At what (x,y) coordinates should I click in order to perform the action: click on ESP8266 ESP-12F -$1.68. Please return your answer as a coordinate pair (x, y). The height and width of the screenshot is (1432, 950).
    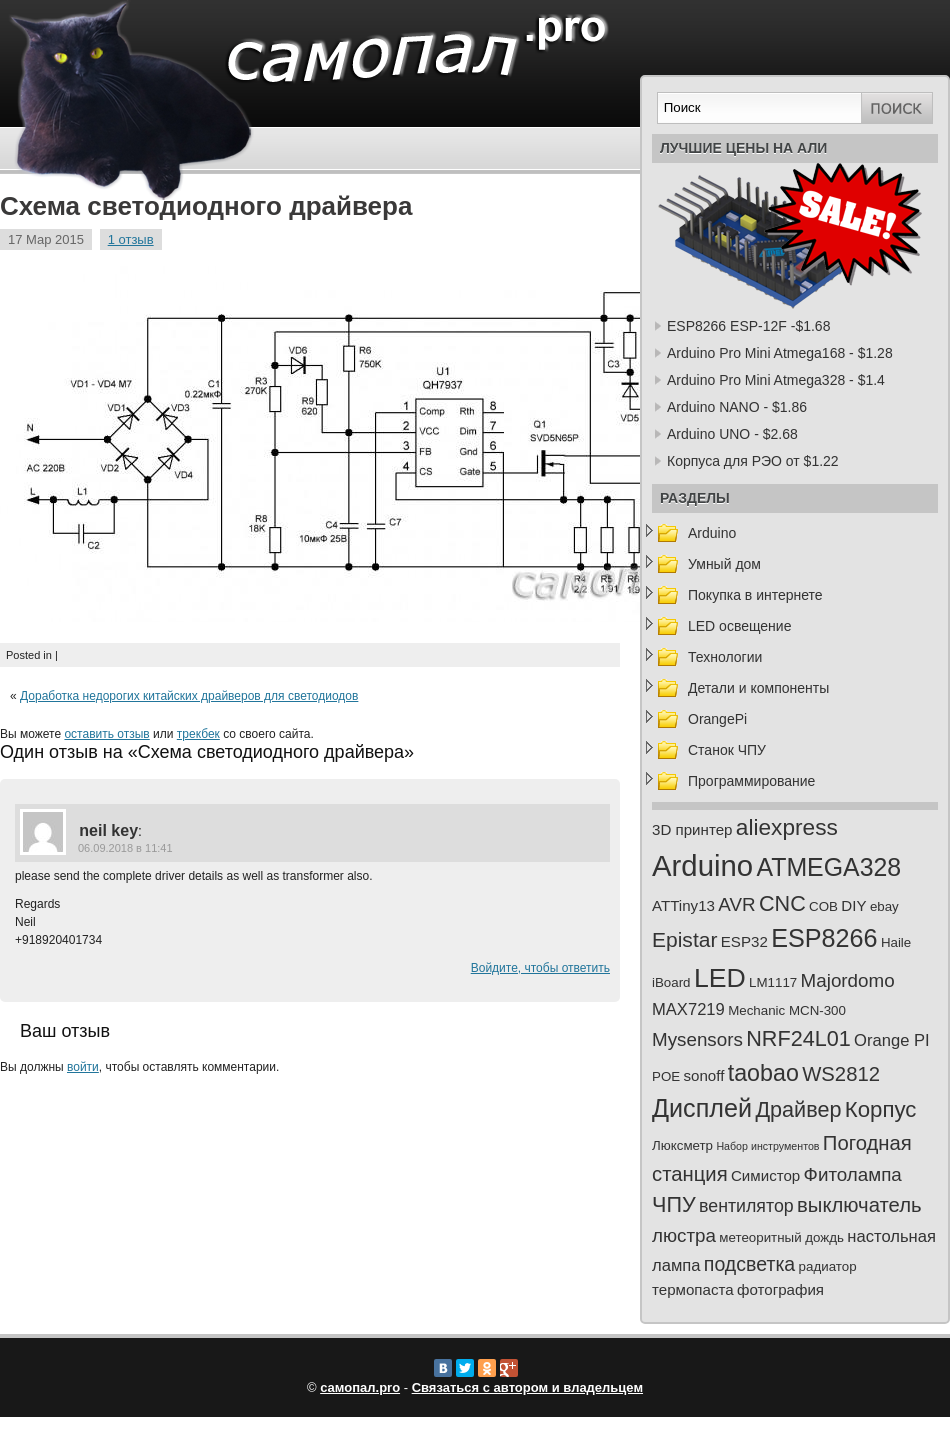
    Looking at the image, I should click on (748, 326).